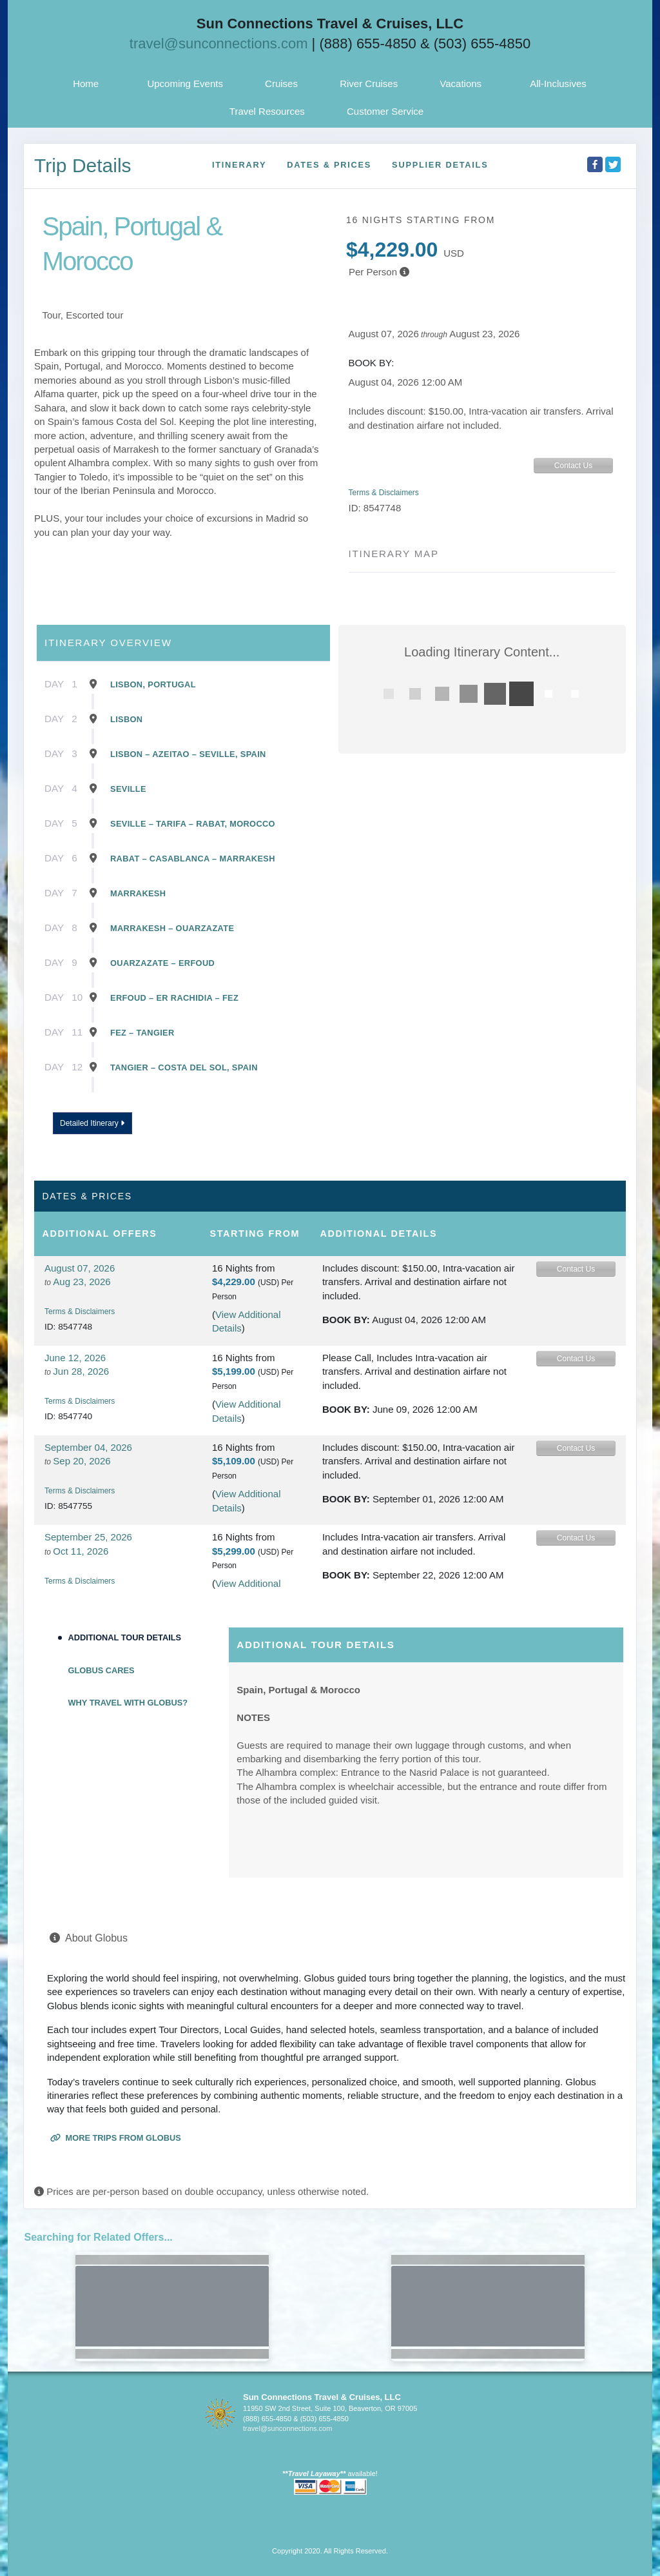  I want to click on River Cruises, so click(369, 83).